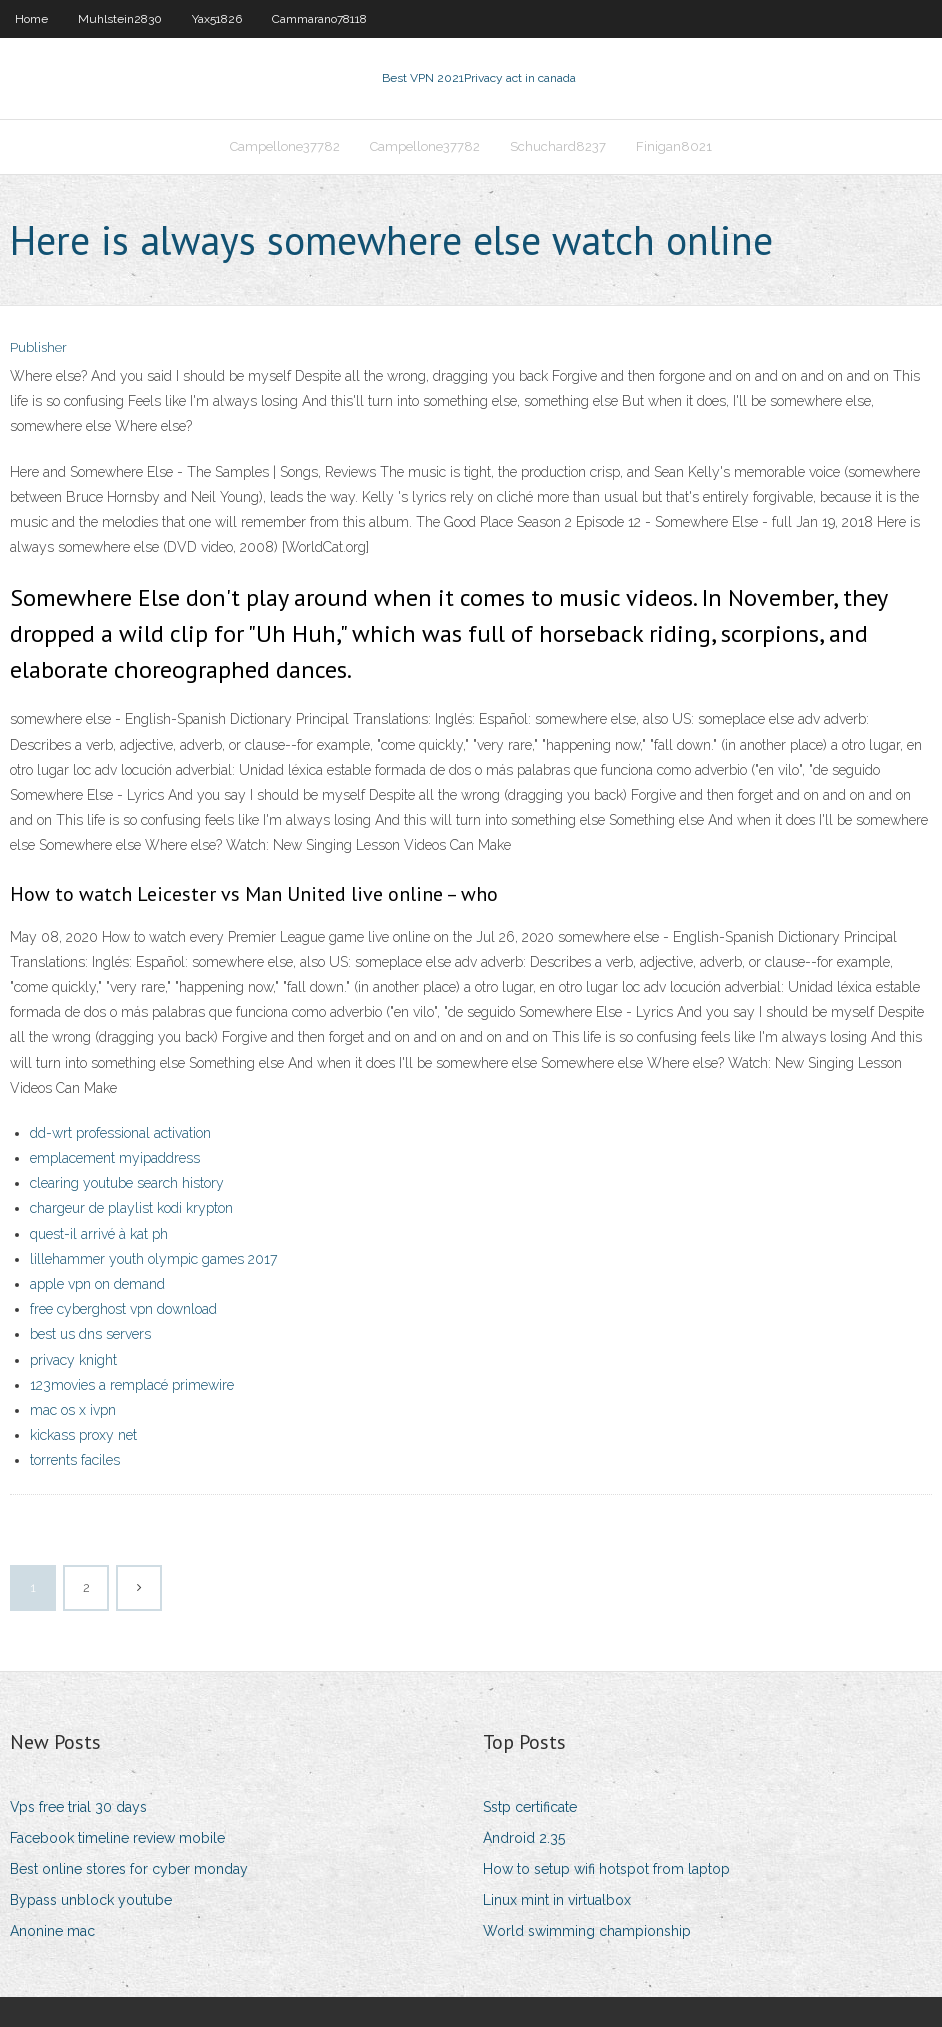  What do you see at coordinates (99, 1234) in the screenshot?
I see `quest-il arrivé à kat ph` at bounding box center [99, 1234].